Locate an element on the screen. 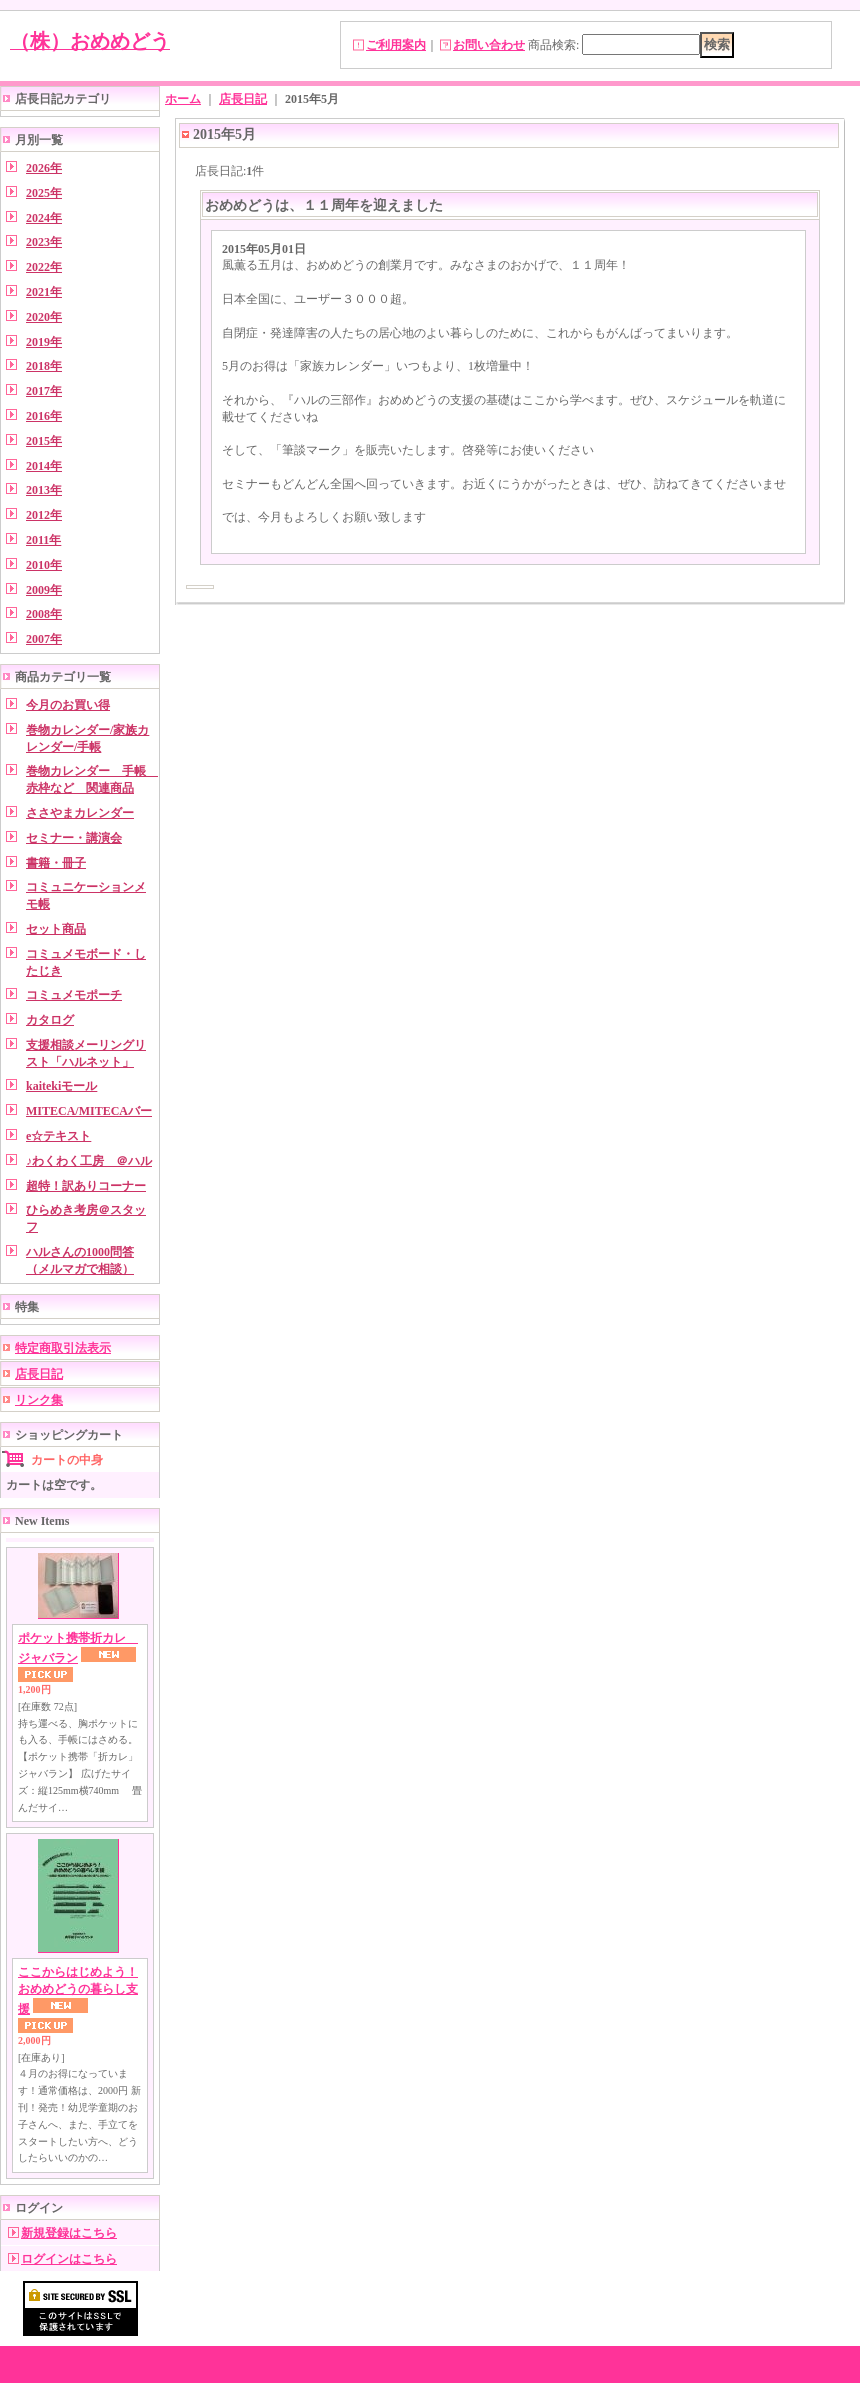 Image resolution: width=860 pixels, height=2383 pixels. 今月のお買い得 is located at coordinates (68, 705).